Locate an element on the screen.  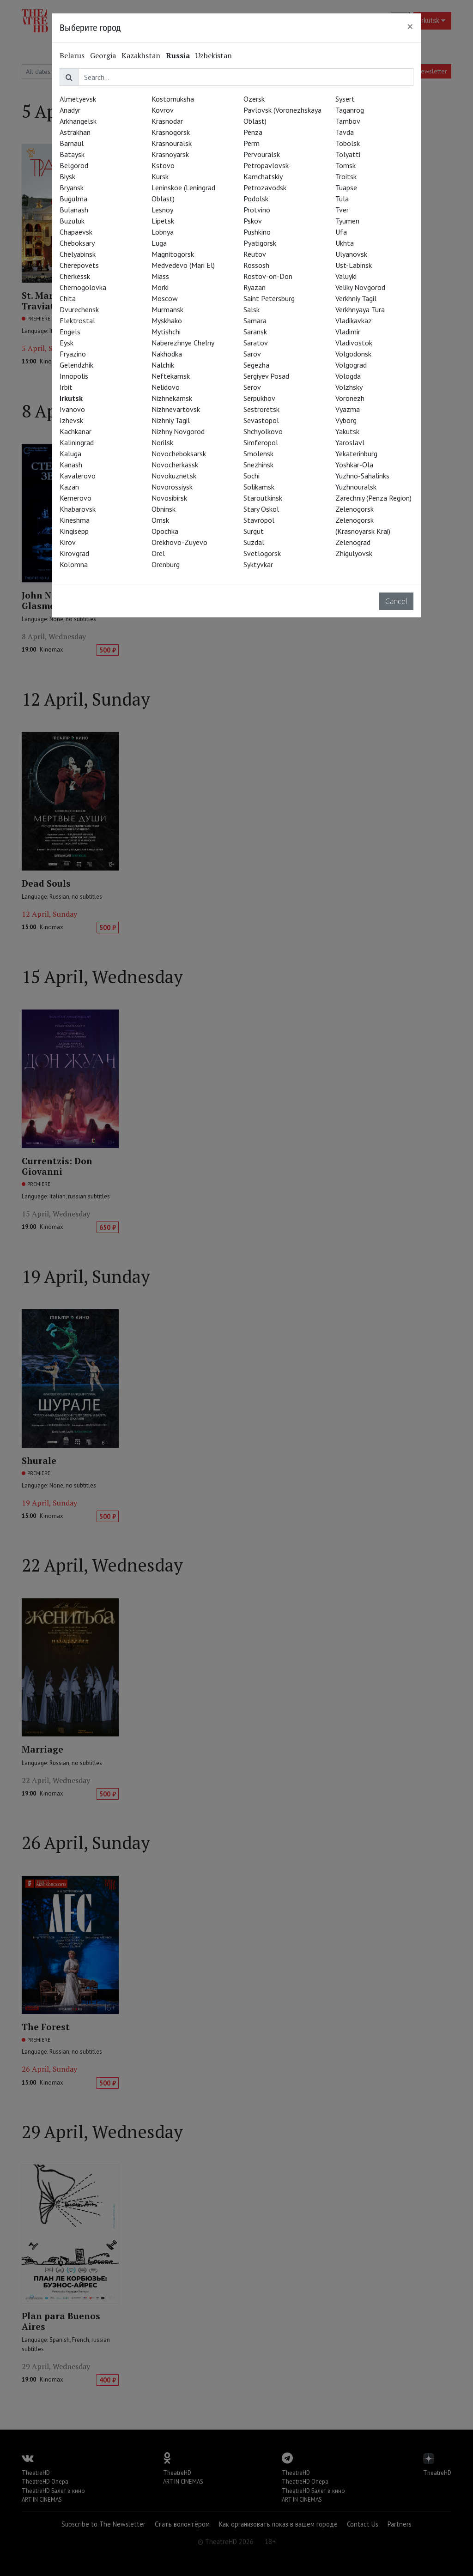
Tavda is located at coordinates (344, 132).